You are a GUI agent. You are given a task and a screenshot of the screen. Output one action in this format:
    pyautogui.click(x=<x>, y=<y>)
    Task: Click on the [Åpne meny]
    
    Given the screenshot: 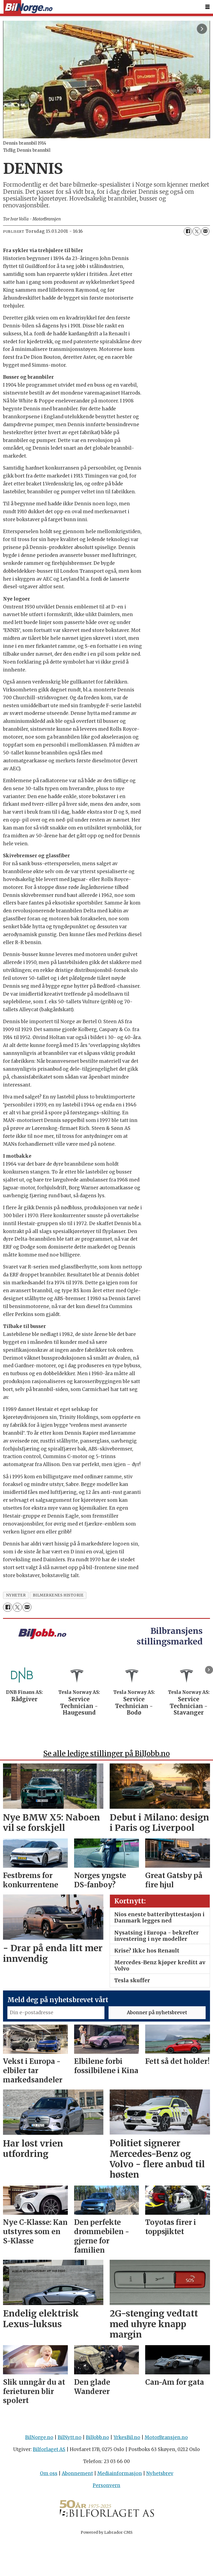 What is the action you would take?
    pyautogui.click(x=207, y=6)
    